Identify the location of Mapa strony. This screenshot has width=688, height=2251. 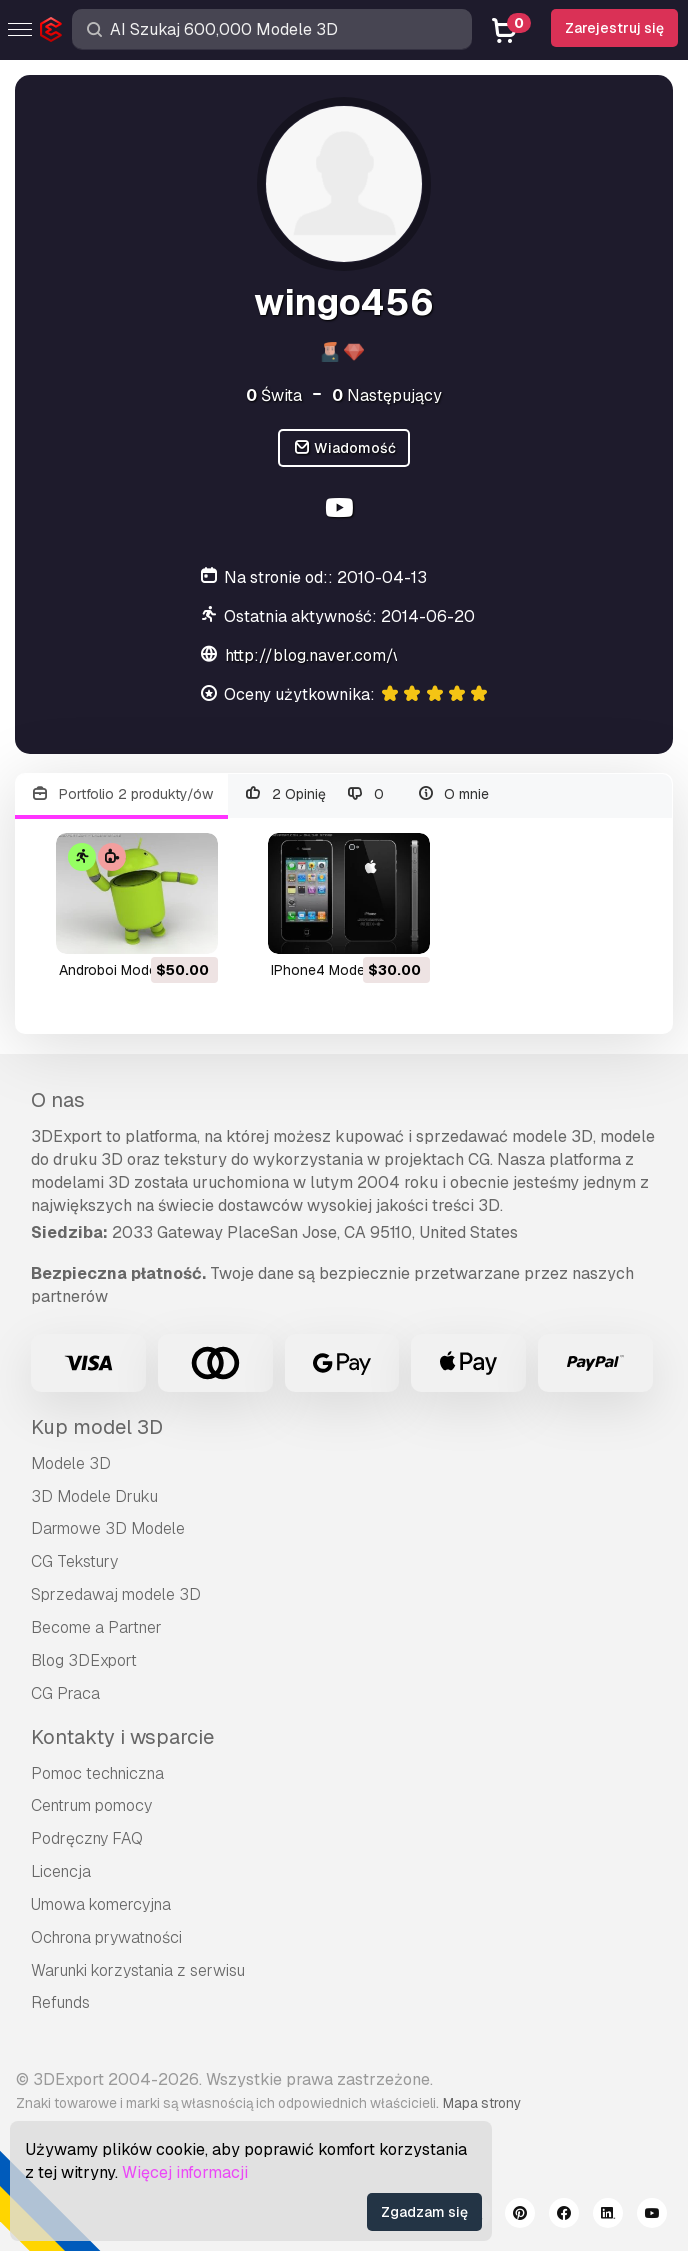
(482, 2103).